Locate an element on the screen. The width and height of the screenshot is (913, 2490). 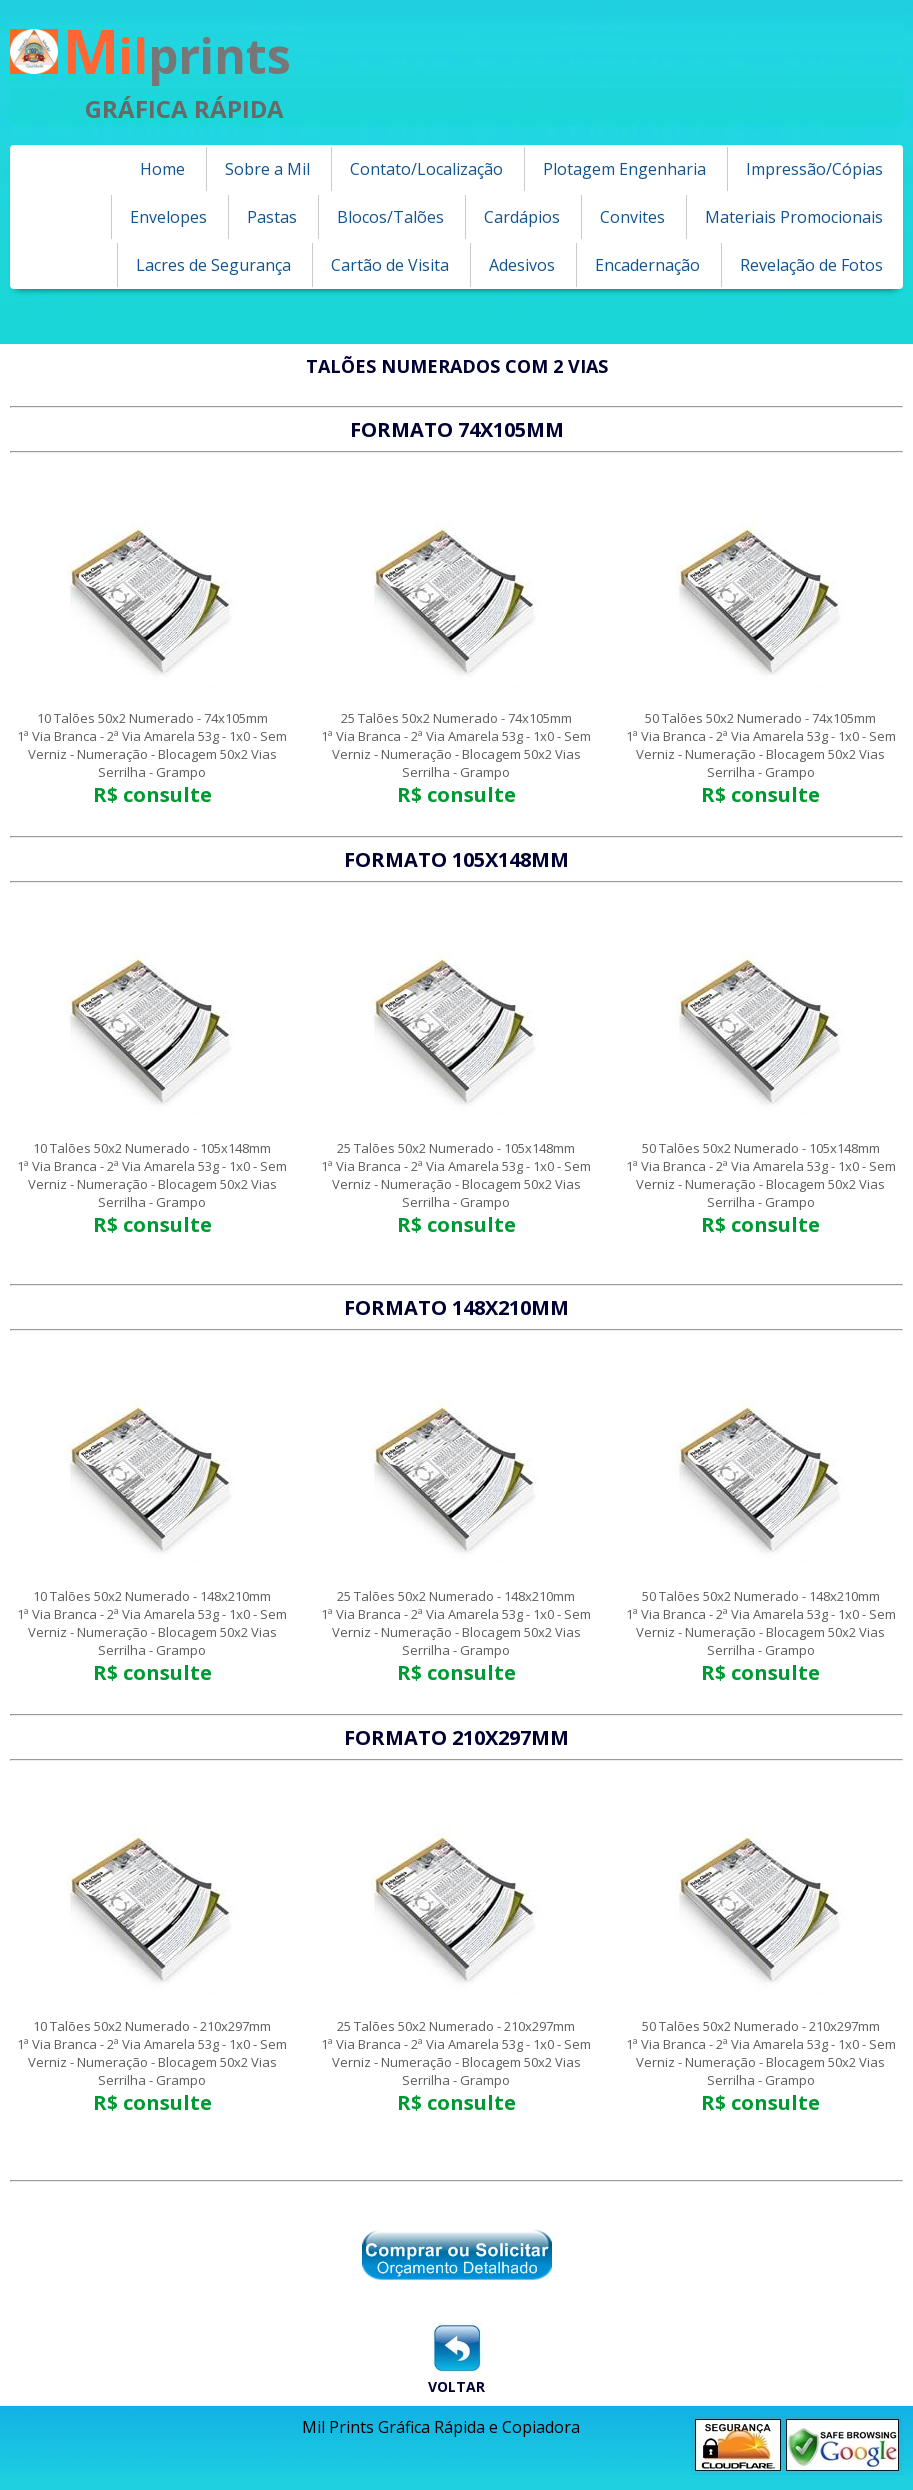
Revelação de Fotos [menuitem] is located at coordinates (811, 265).